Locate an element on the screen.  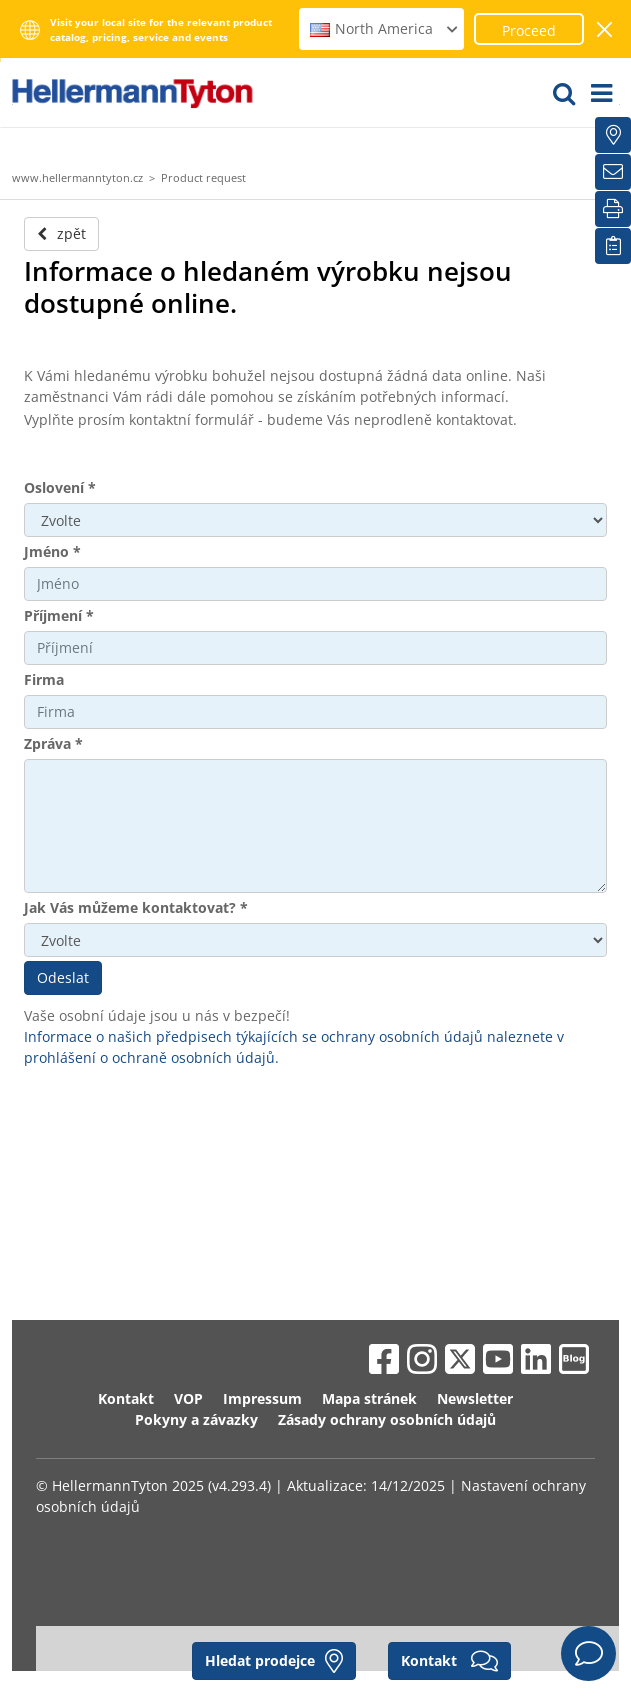
Jméno is located at coordinates (52, 551).